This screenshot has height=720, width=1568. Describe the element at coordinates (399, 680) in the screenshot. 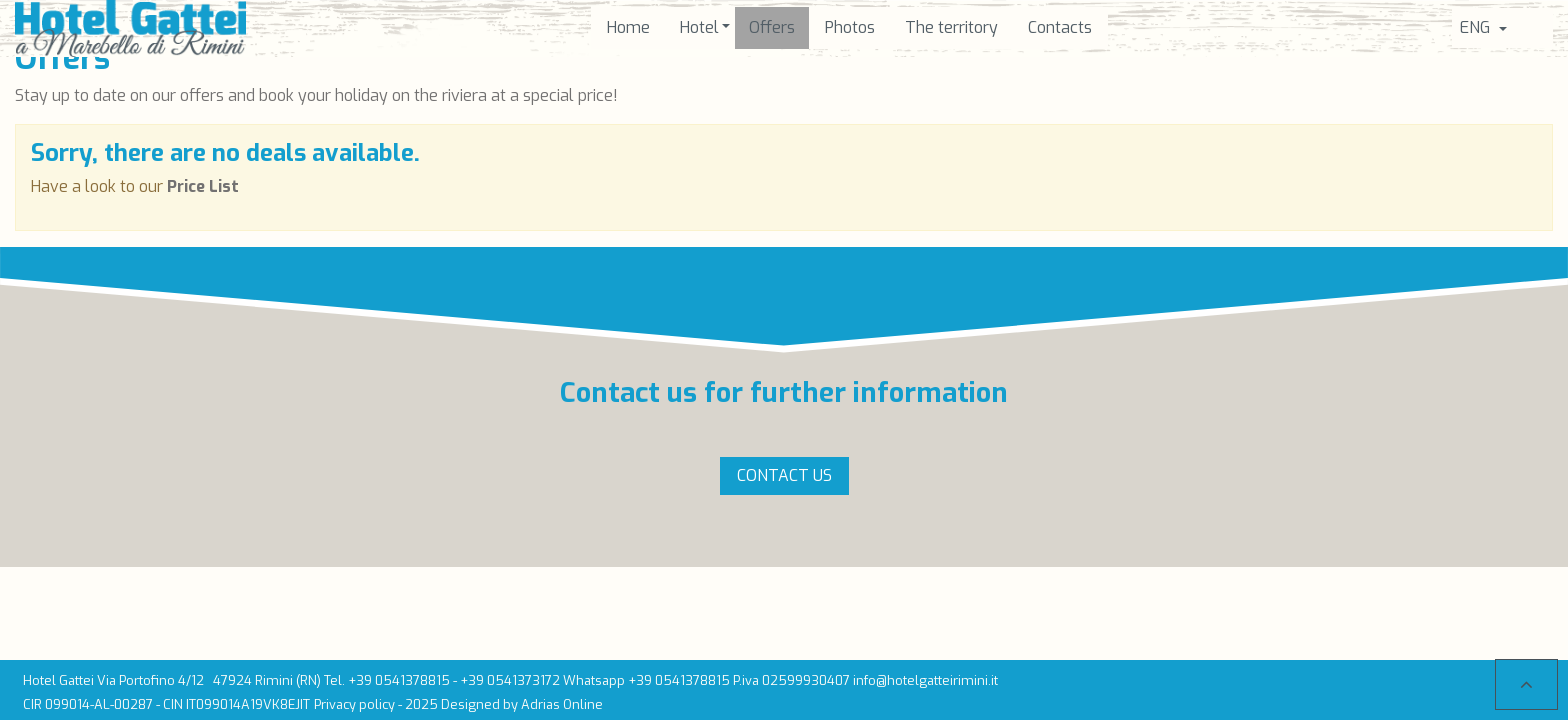

I see `+39 0541378815` at that location.